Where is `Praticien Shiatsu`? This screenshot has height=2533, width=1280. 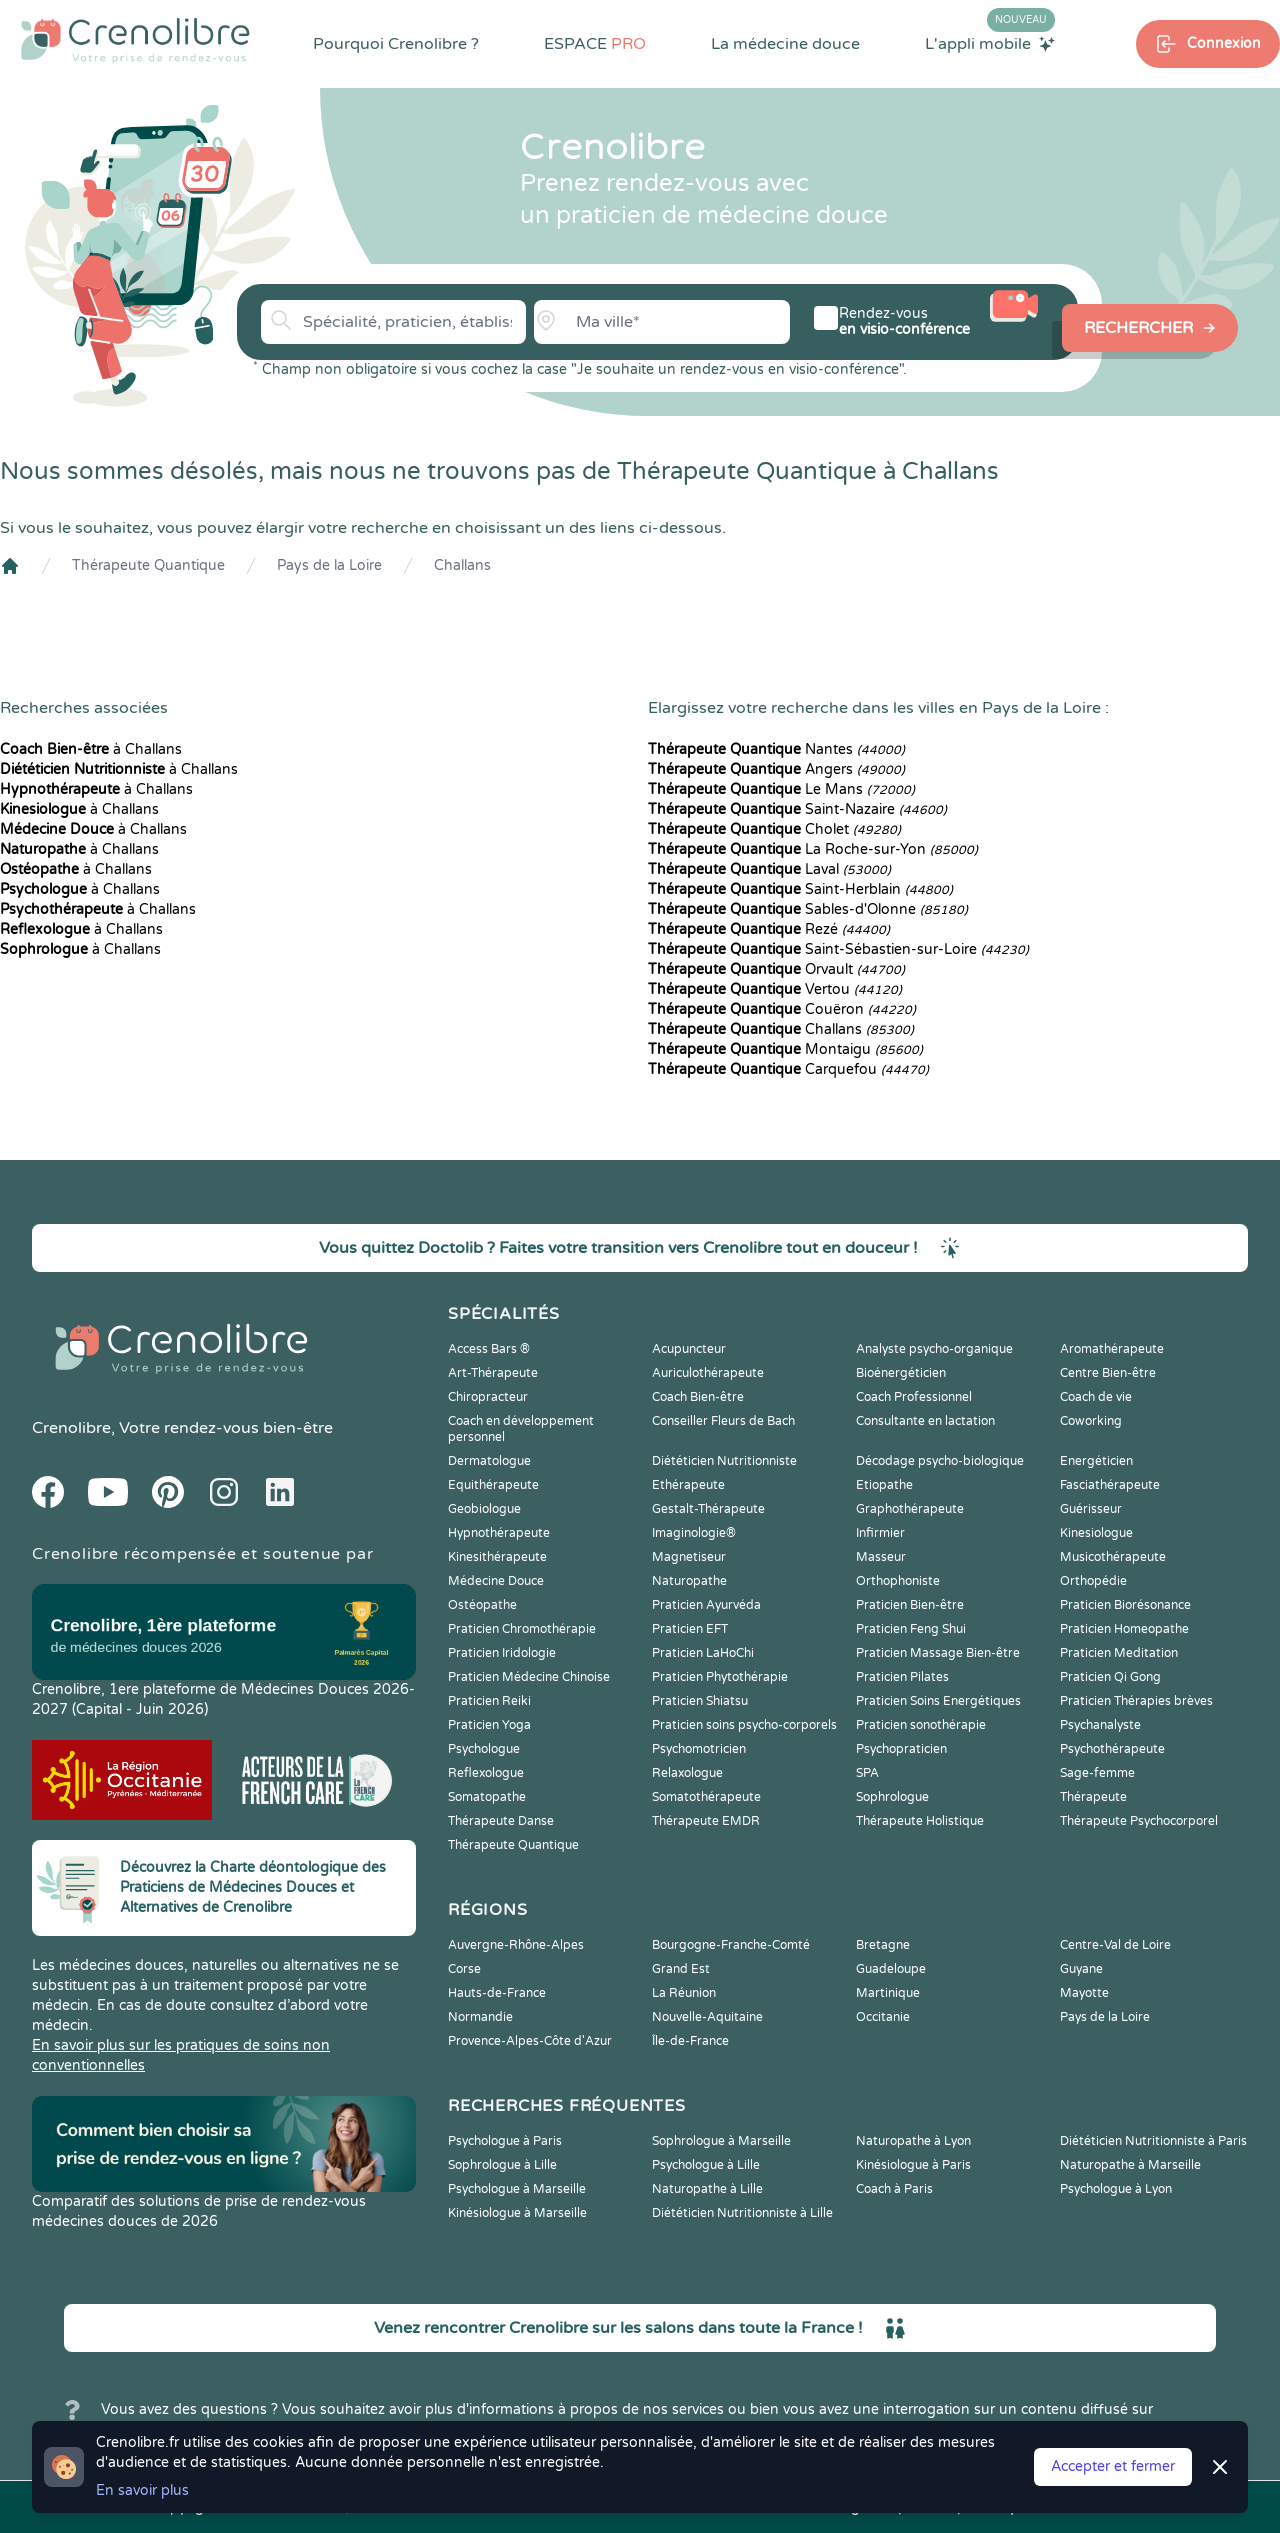 Praticien Shiatsu is located at coordinates (700, 1701).